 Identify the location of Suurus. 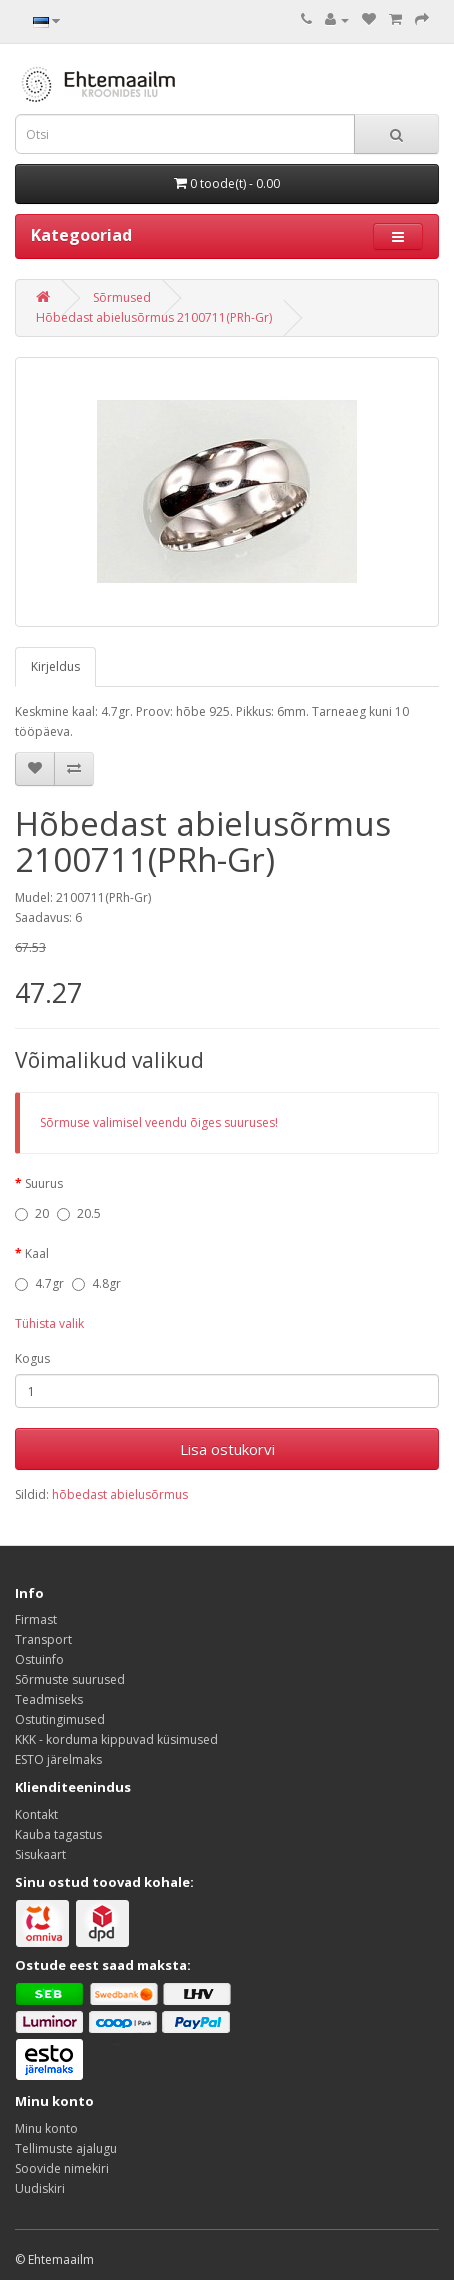
(44, 1183).